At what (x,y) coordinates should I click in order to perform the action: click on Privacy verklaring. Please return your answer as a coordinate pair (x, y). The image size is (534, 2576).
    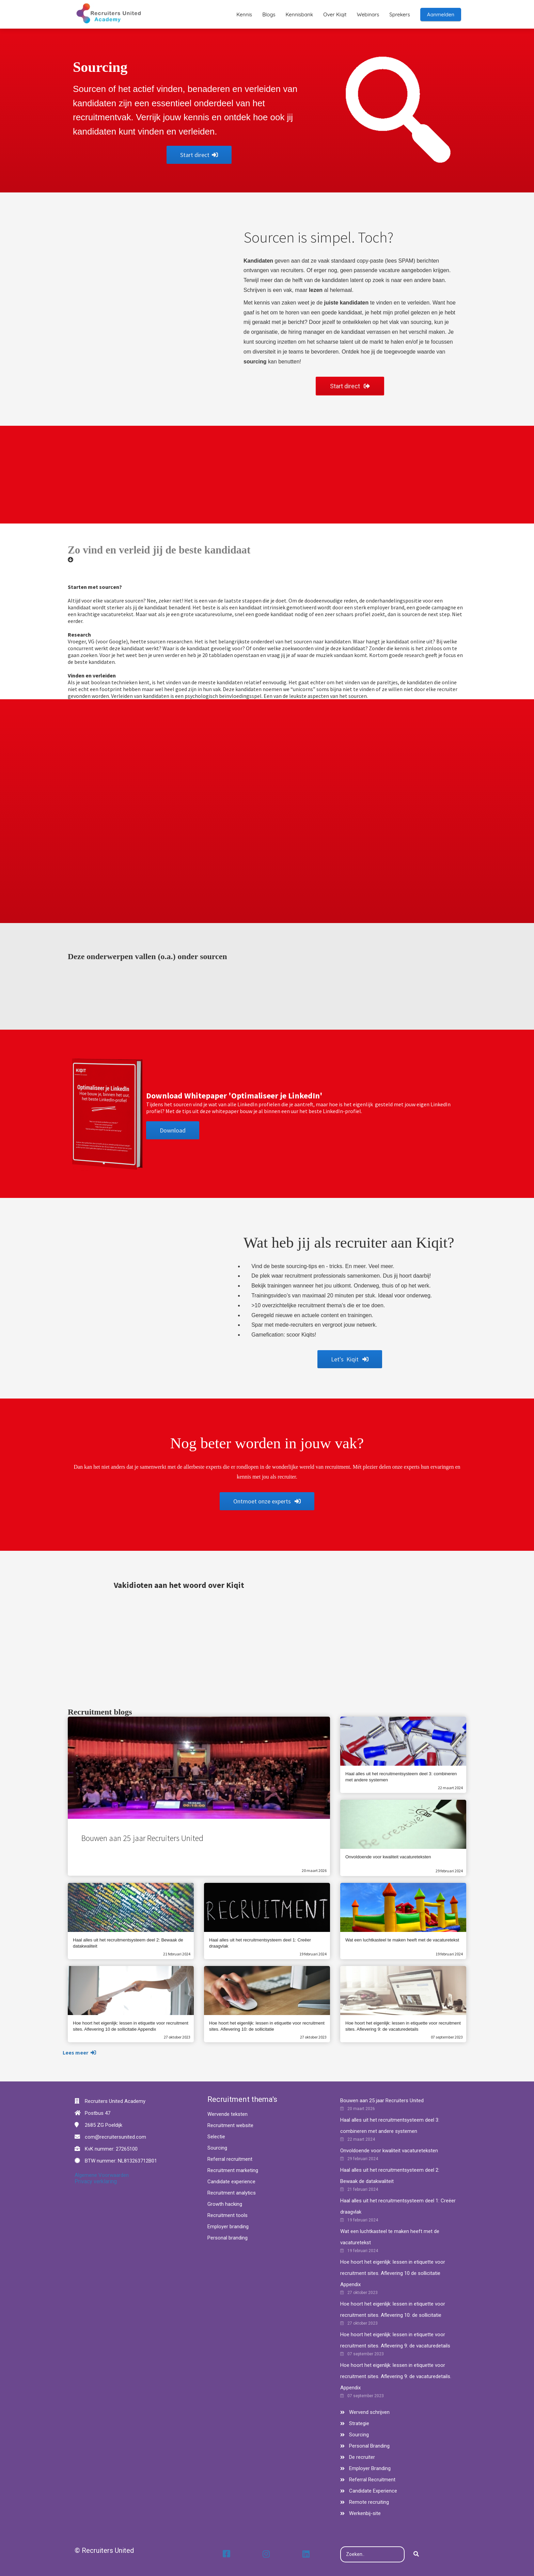
    Looking at the image, I should click on (96, 2181).